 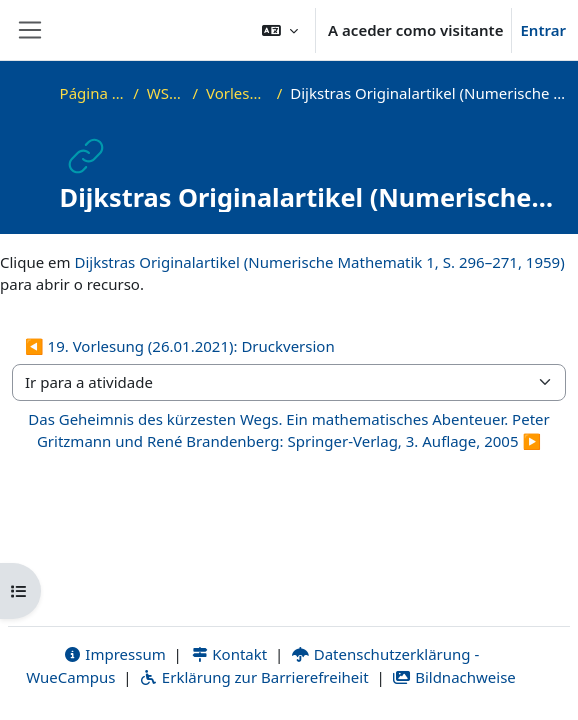 I want to click on Impressum, so click(x=114, y=654).